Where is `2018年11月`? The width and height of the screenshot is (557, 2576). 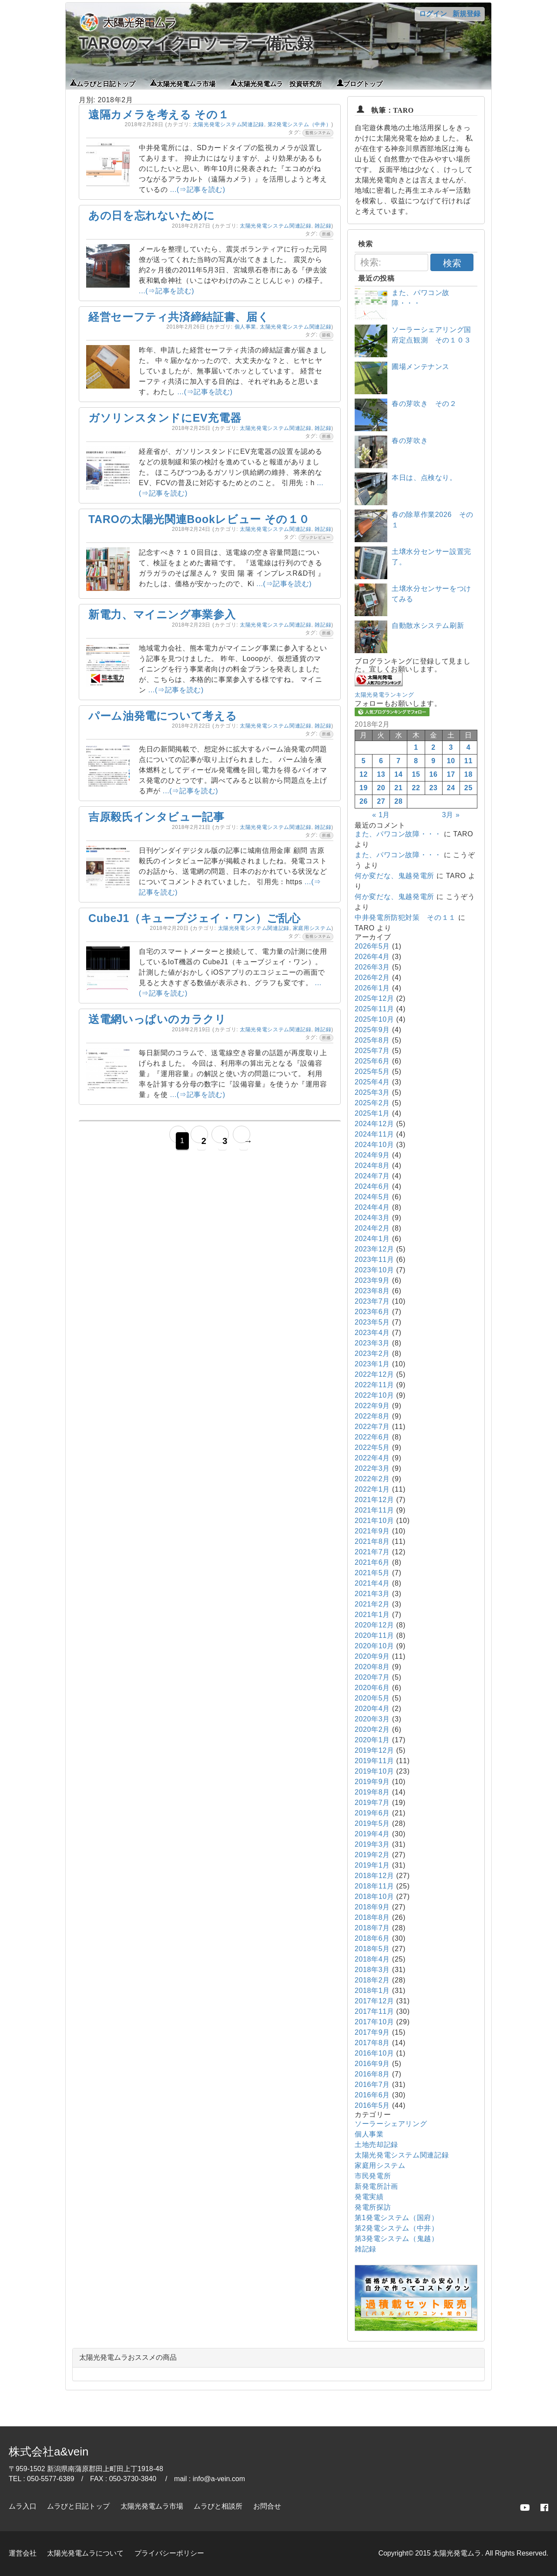 2018年11月 is located at coordinates (374, 1886).